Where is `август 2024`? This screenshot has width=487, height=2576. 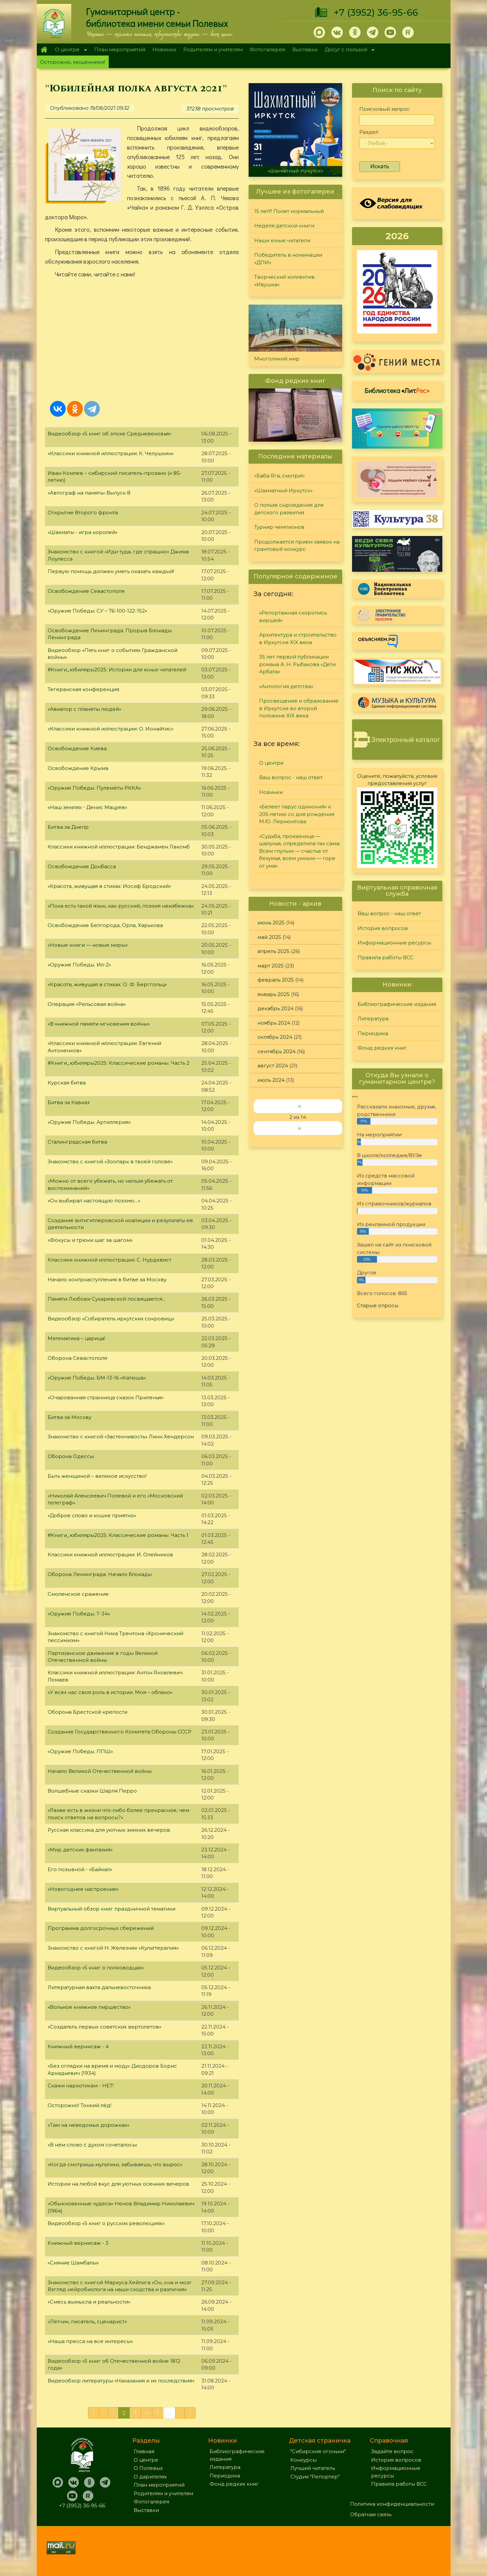
август 2024 is located at coordinates (272, 1065).